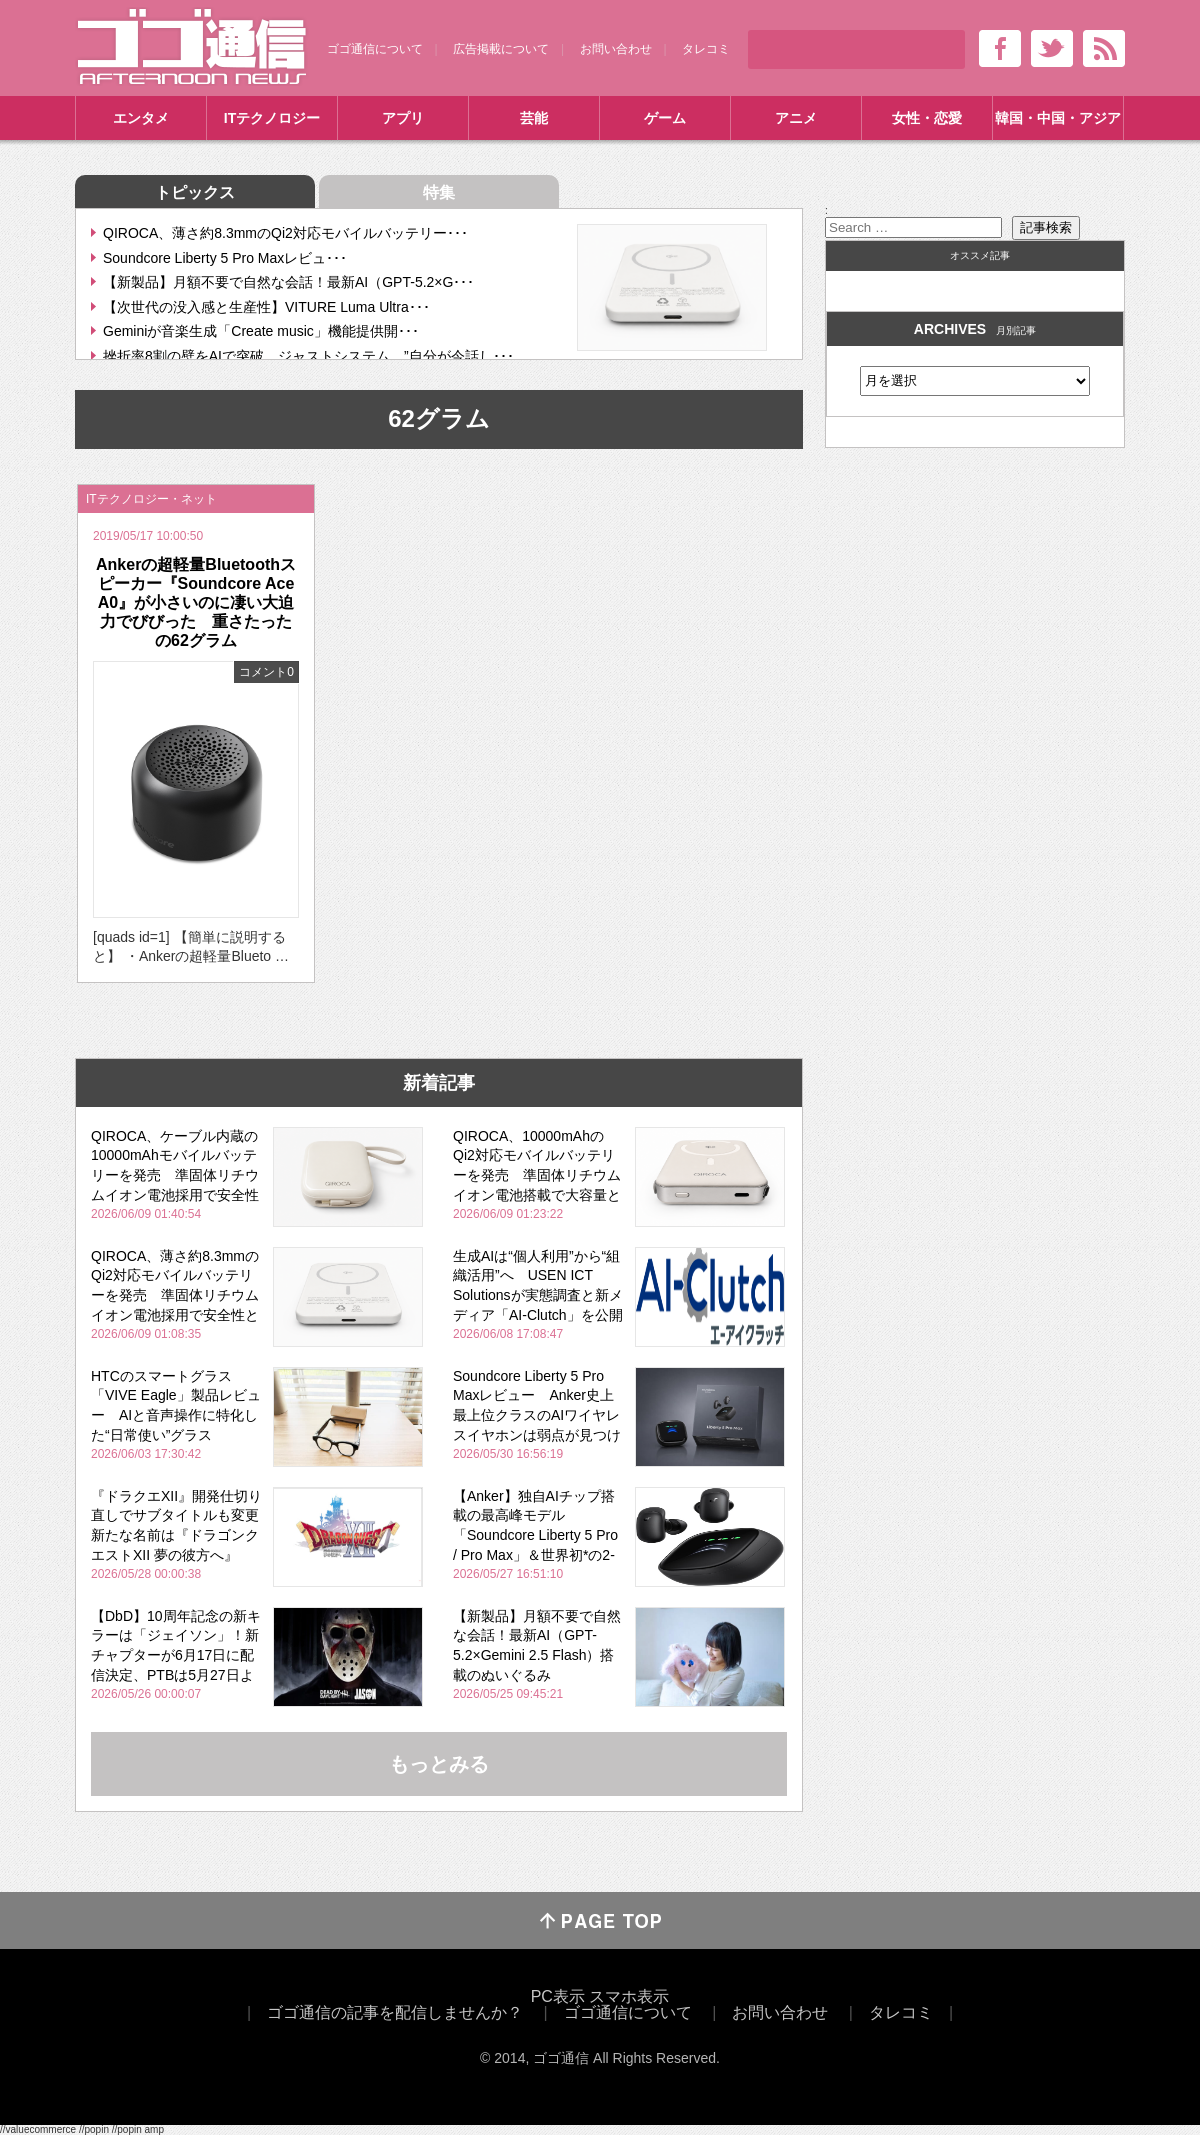  What do you see at coordinates (665, 118) in the screenshot?
I see `ゲーム` at bounding box center [665, 118].